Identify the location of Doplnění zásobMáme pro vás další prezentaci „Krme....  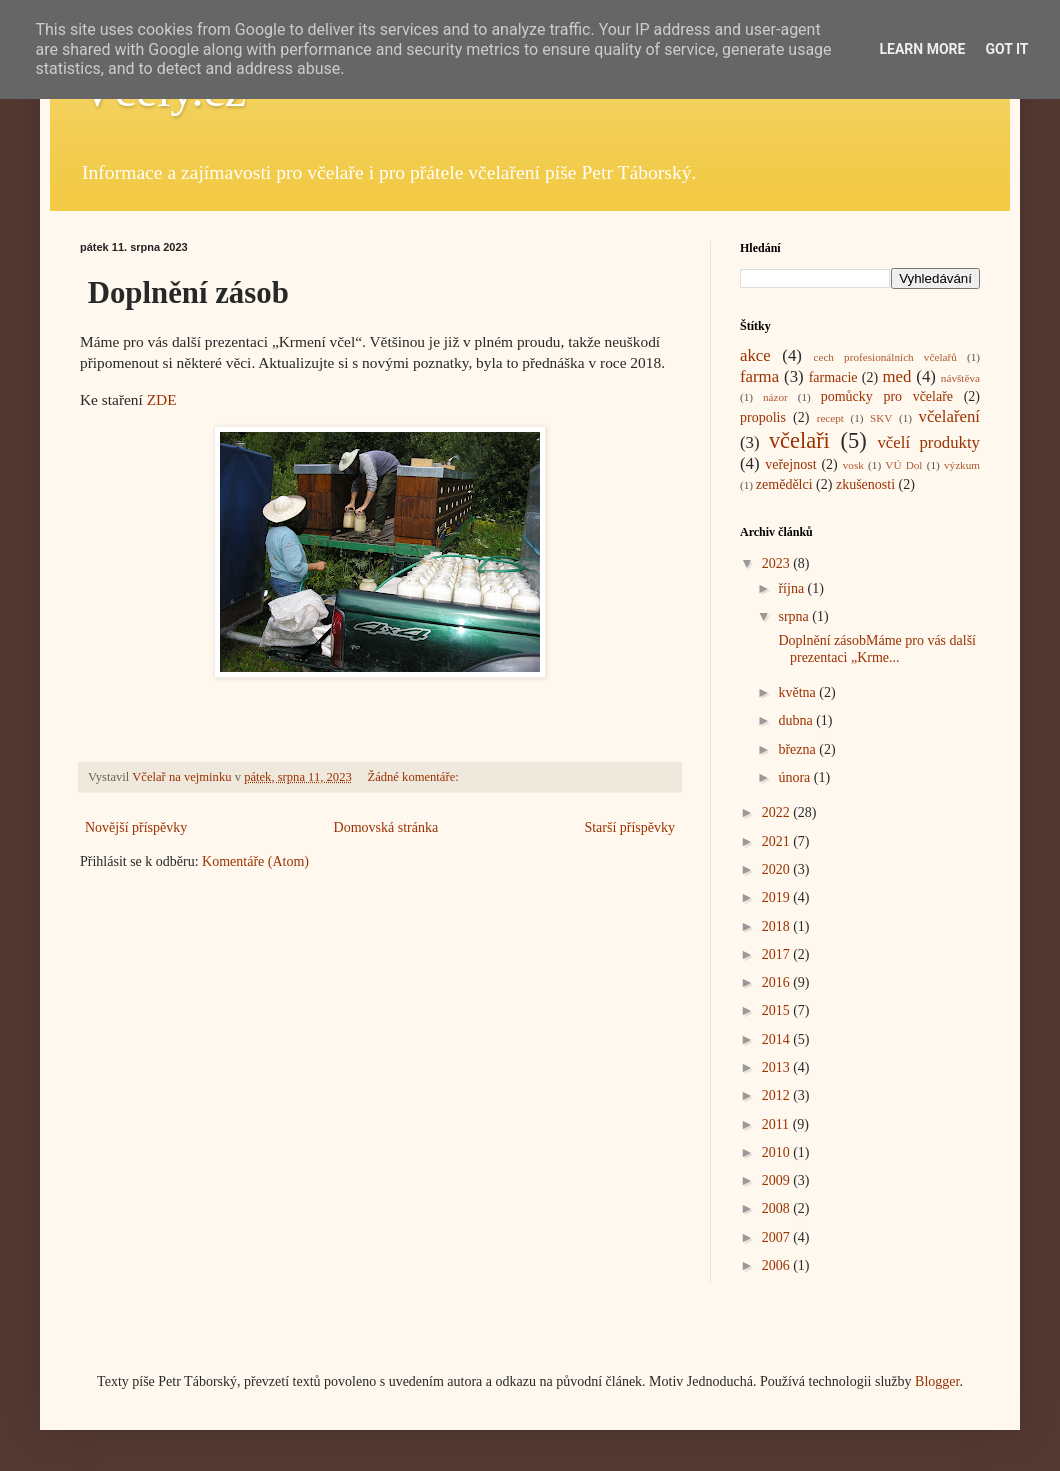
(875, 649).